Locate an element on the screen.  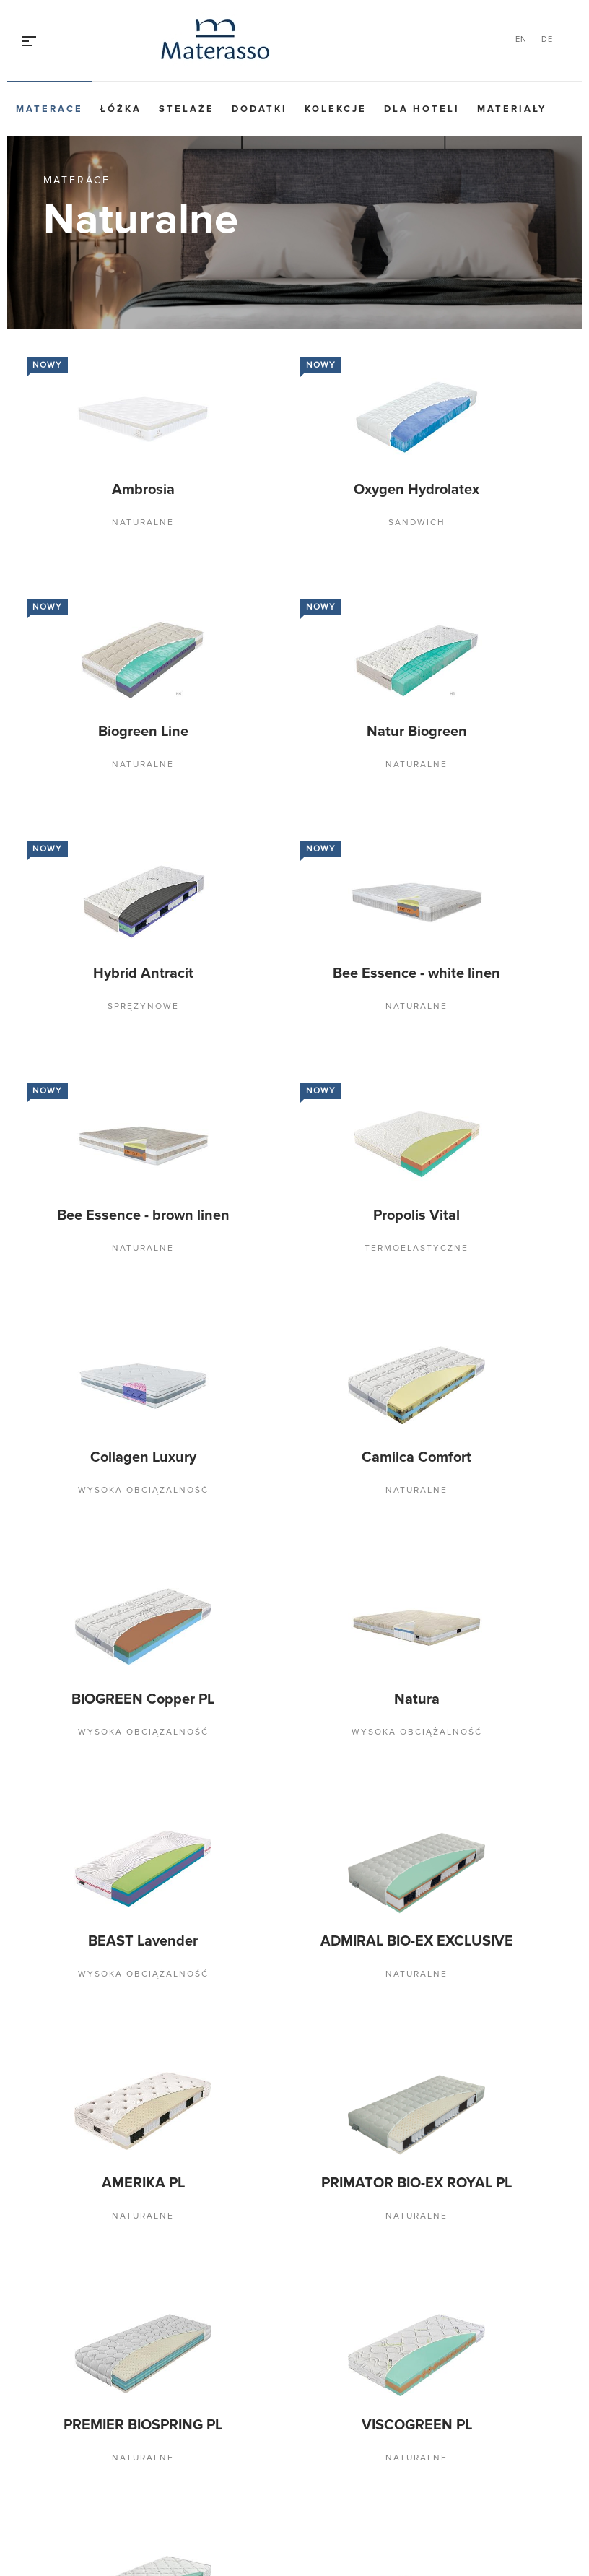
Hybrid Antracit is located at coordinates (143, 973).